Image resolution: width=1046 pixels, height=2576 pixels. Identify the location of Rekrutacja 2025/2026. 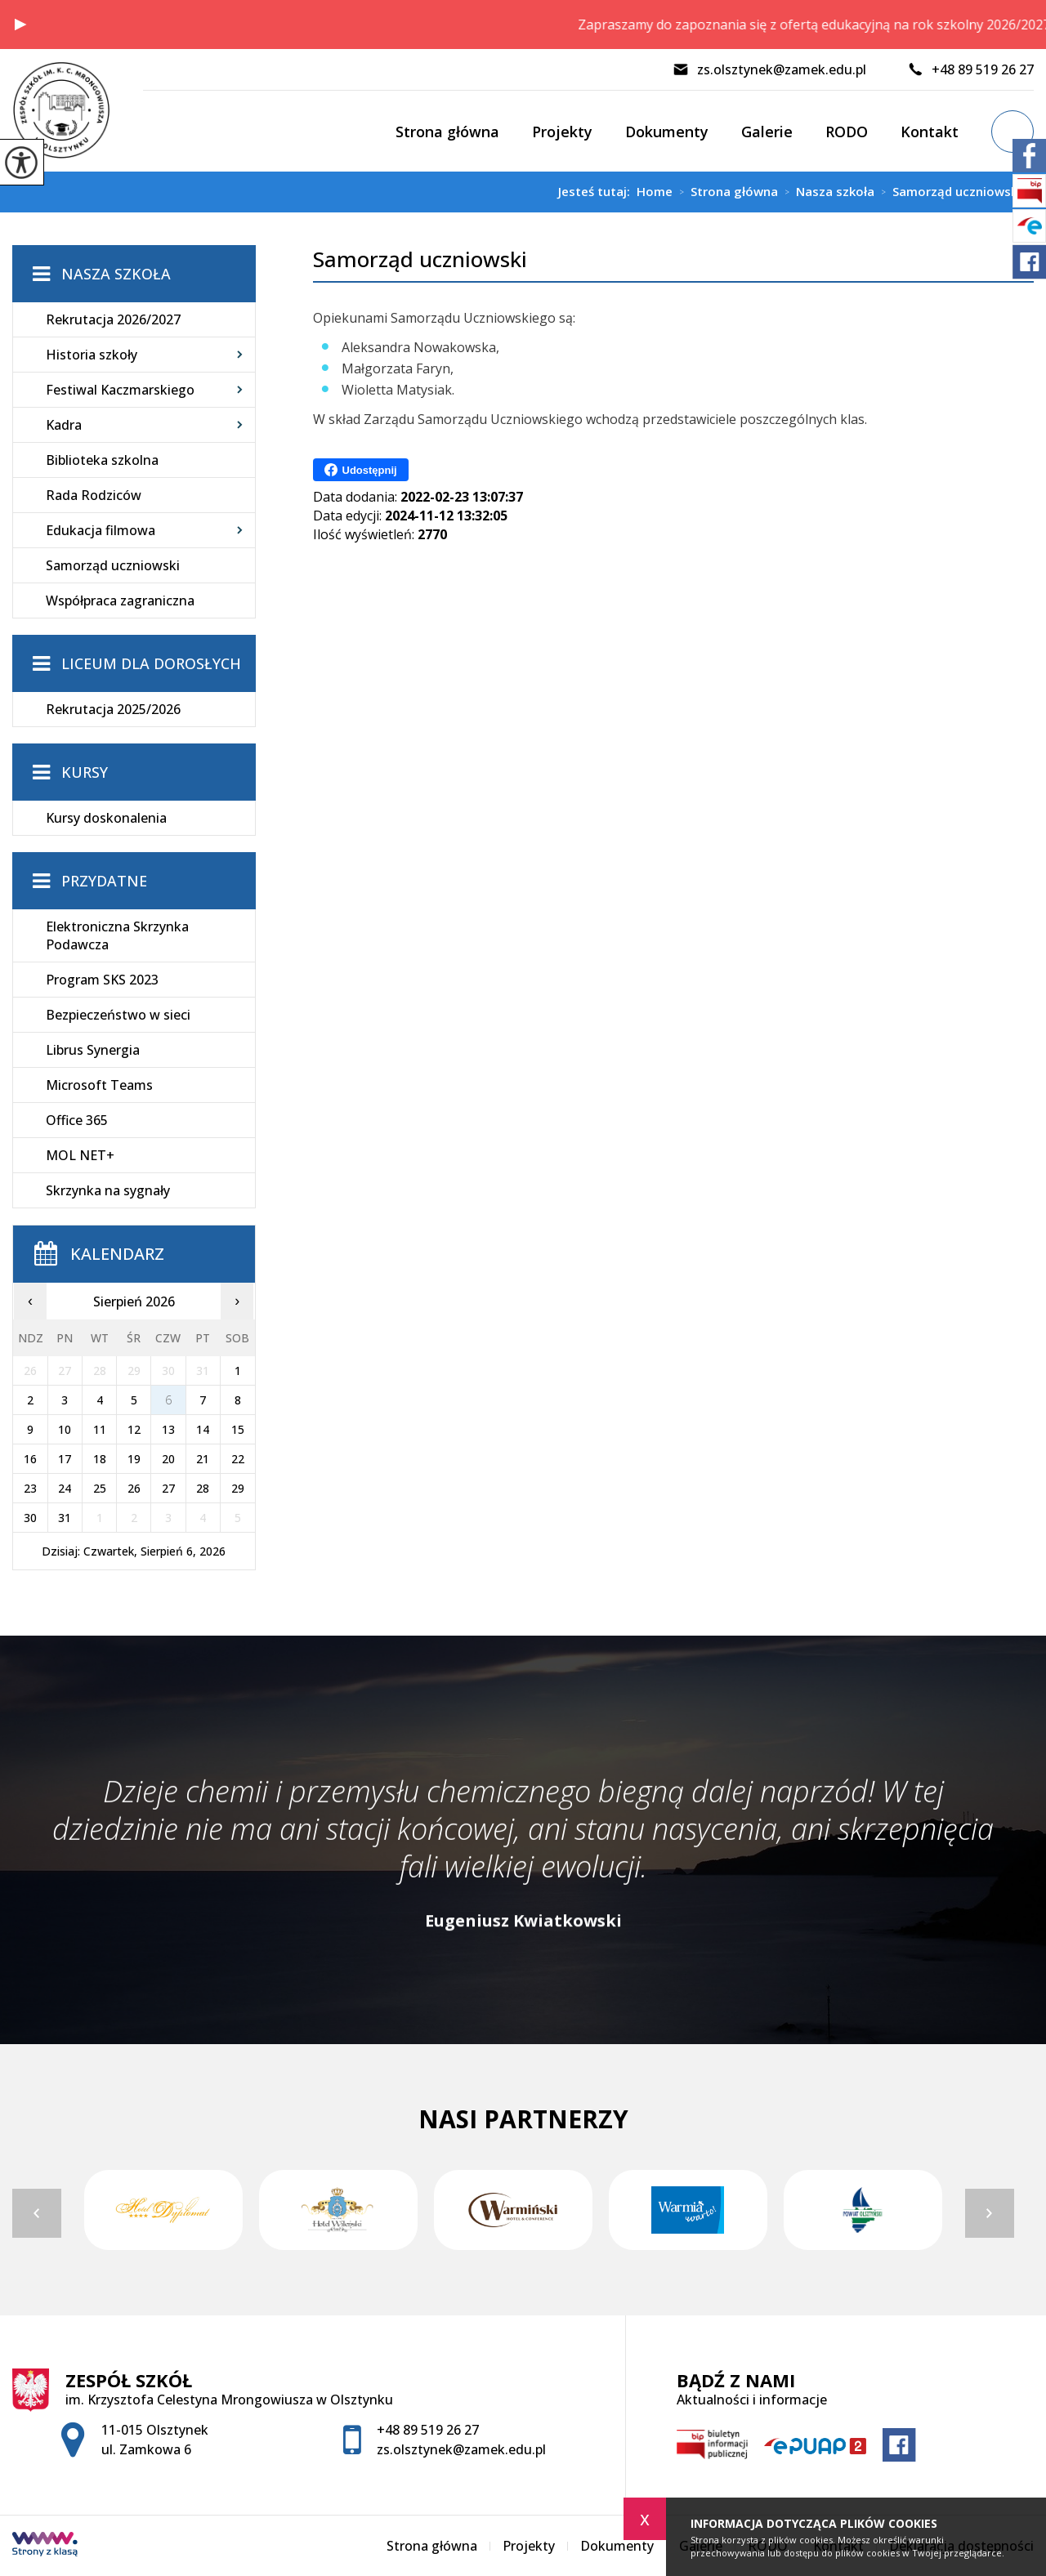
(113, 709).